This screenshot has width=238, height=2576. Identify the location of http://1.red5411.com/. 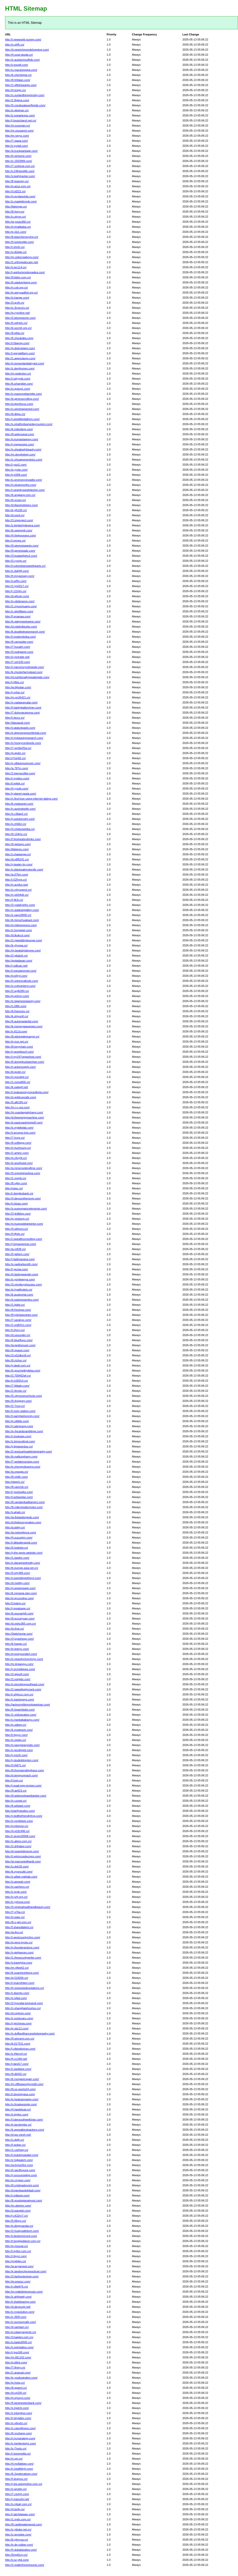
(18, 1324).